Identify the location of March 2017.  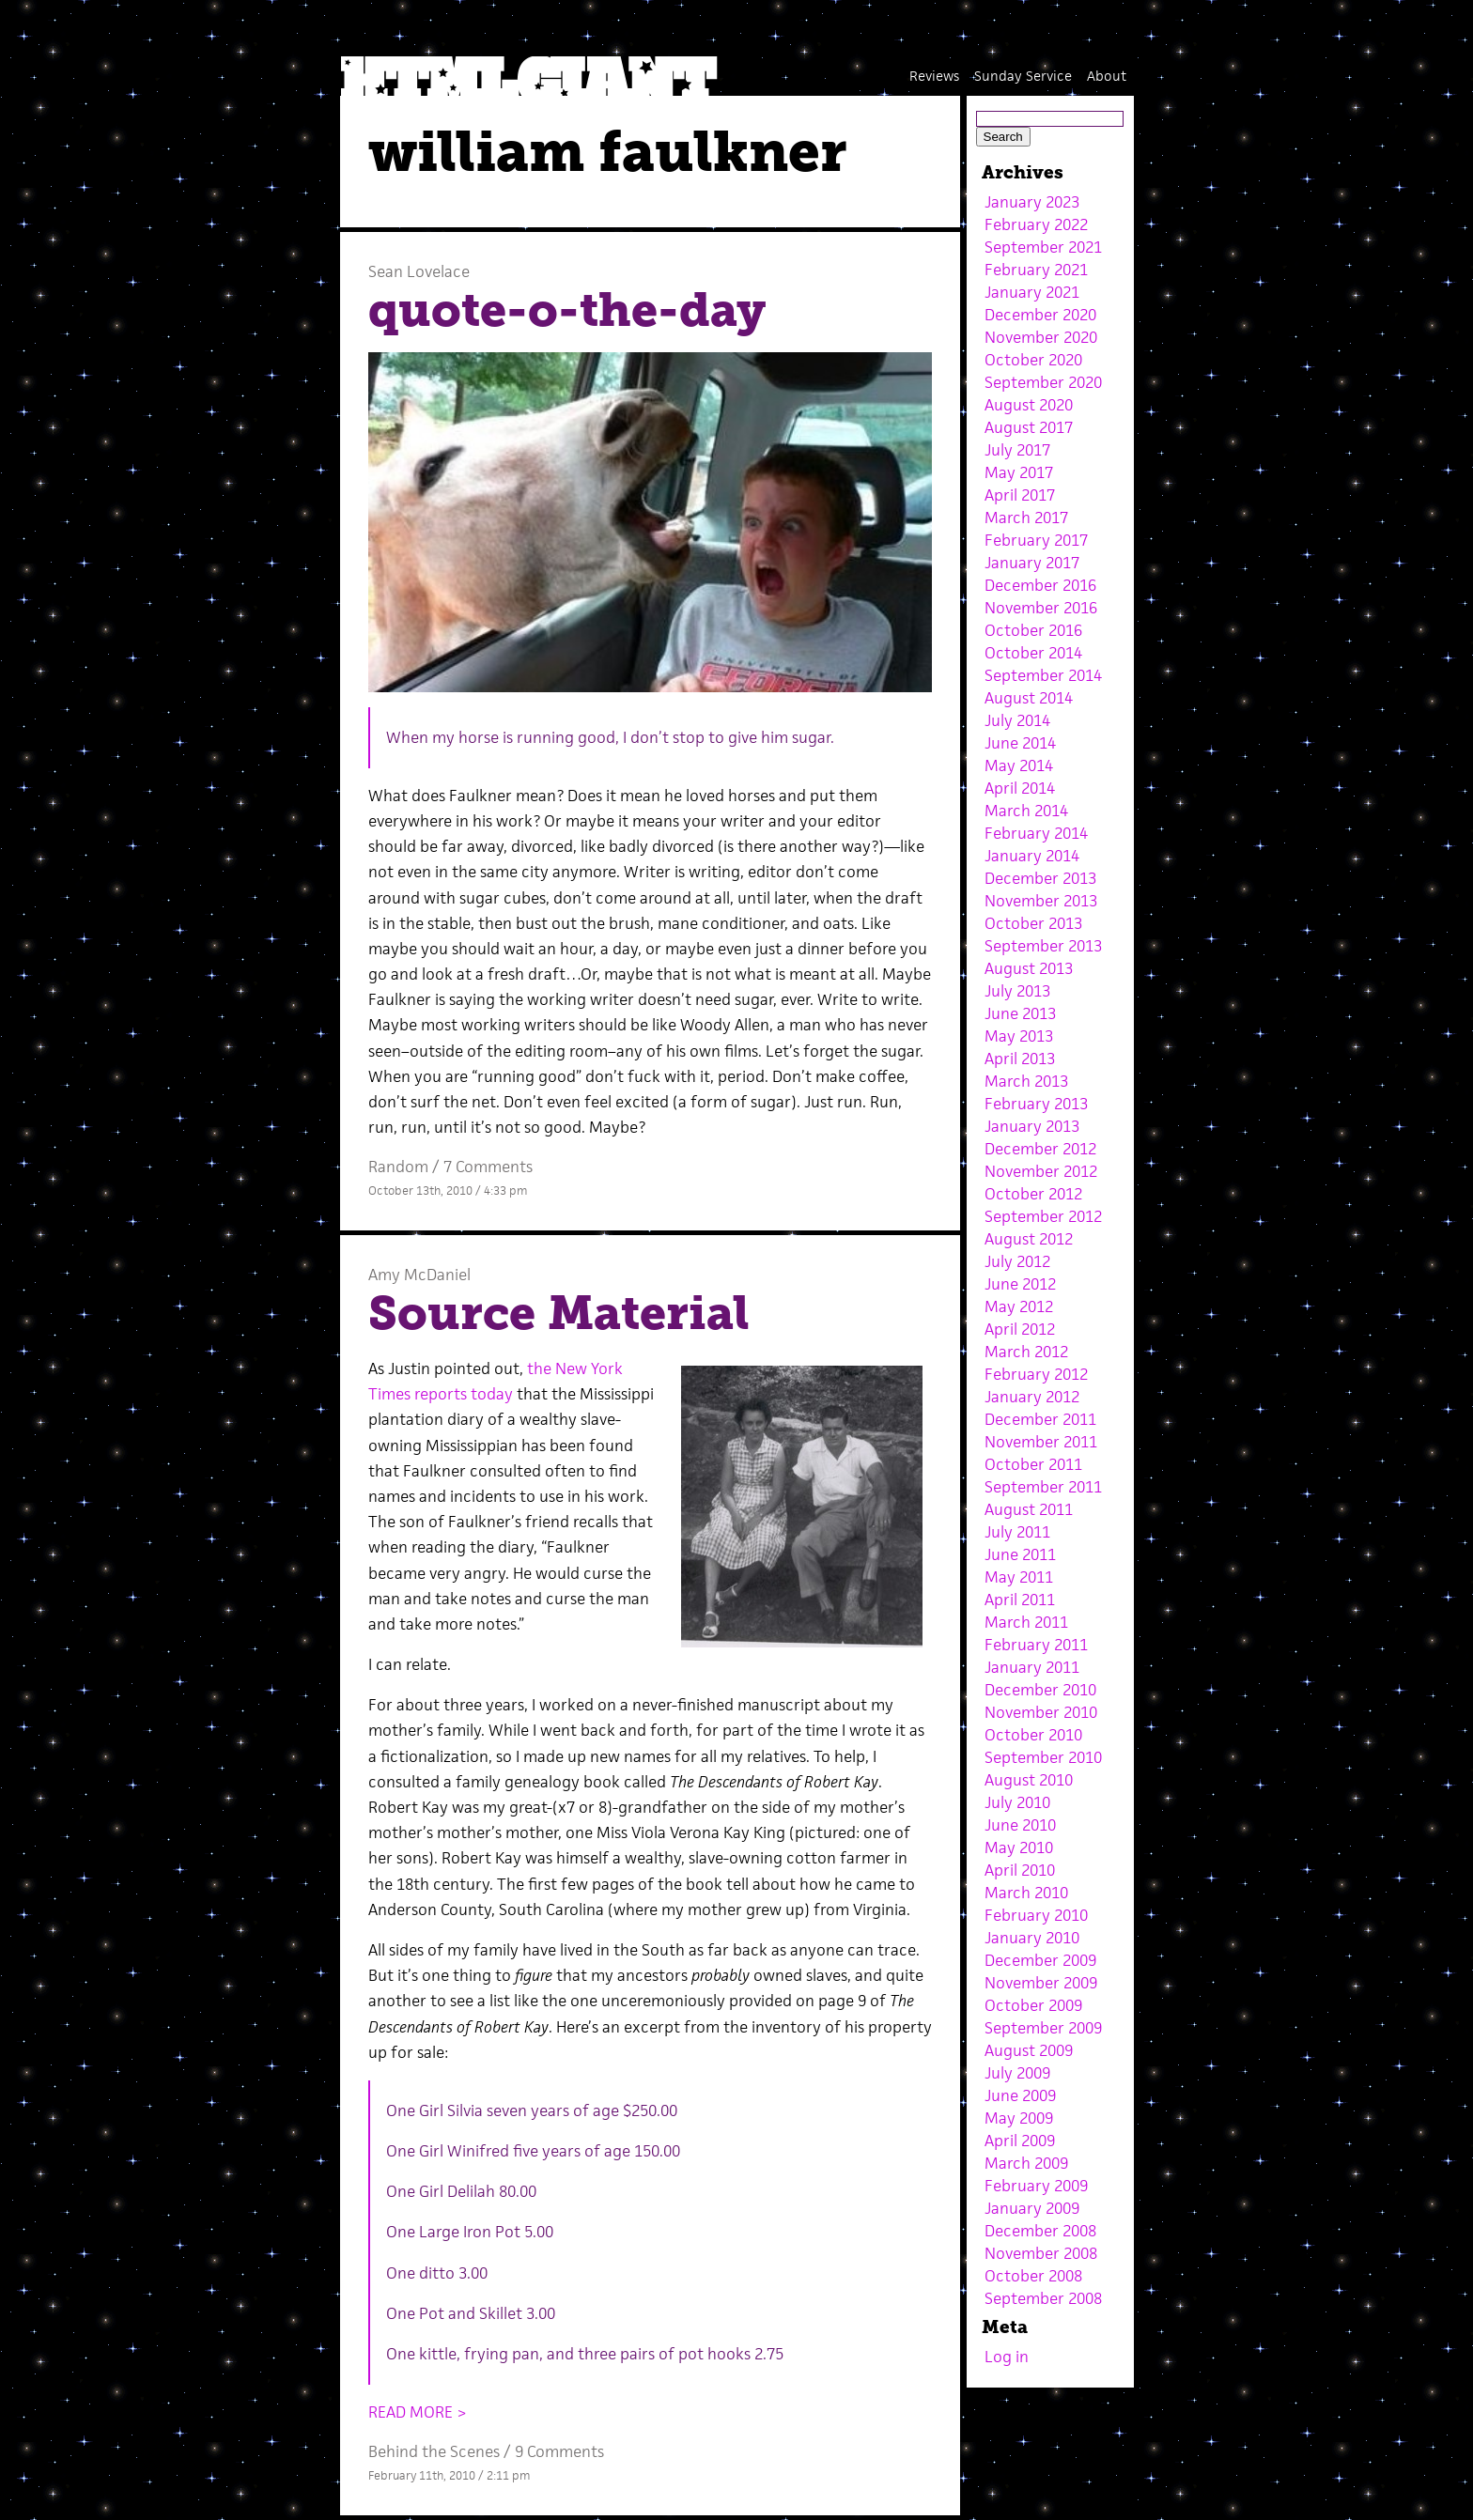
(1026, 517).